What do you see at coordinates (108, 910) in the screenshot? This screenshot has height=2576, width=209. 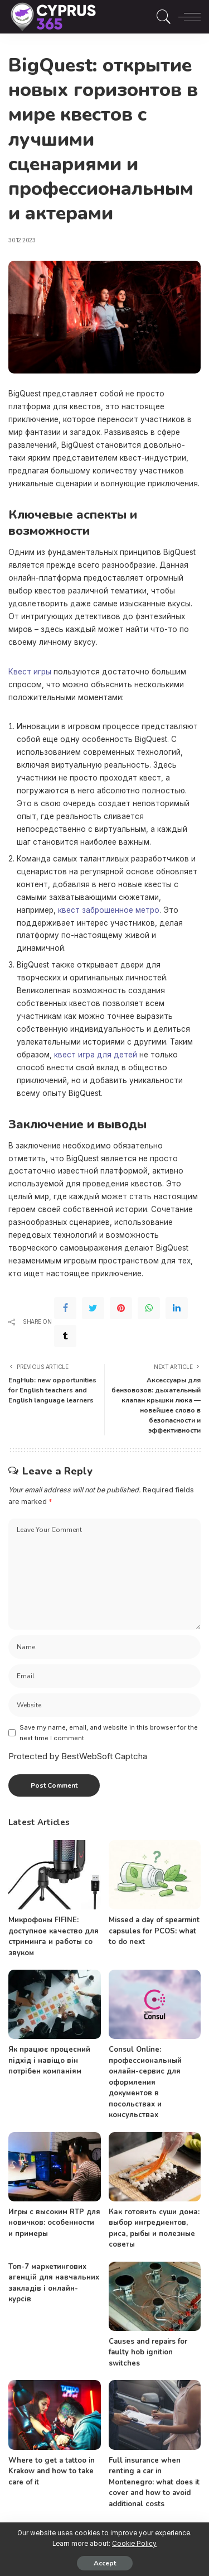 I see `квест заброшенное метро` at bounding box center [108, 910].